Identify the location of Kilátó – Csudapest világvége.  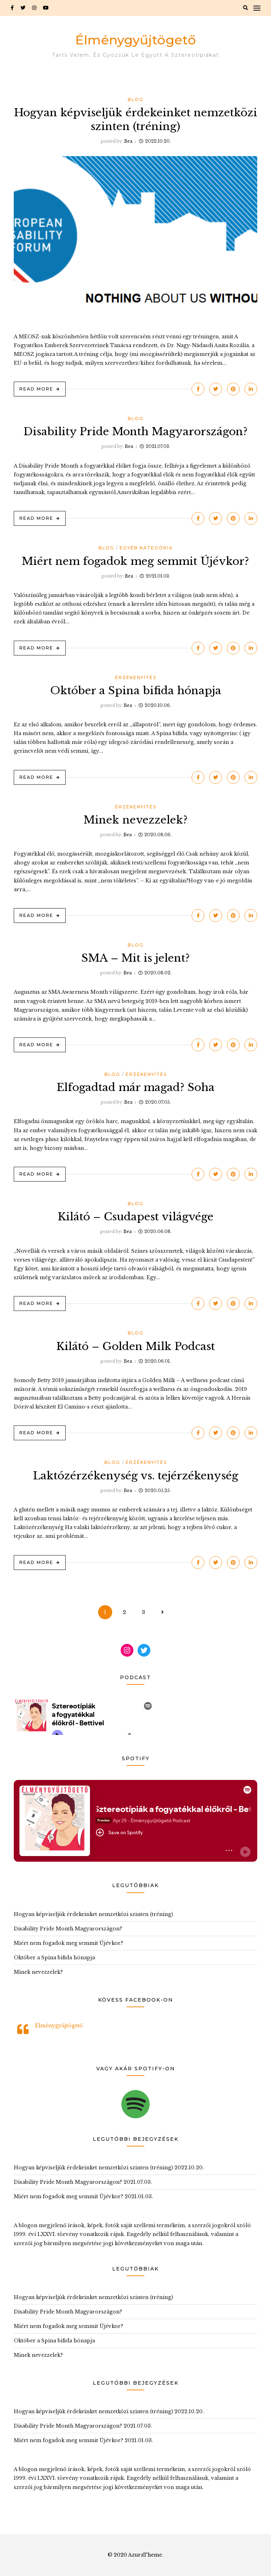
(135, 1216).